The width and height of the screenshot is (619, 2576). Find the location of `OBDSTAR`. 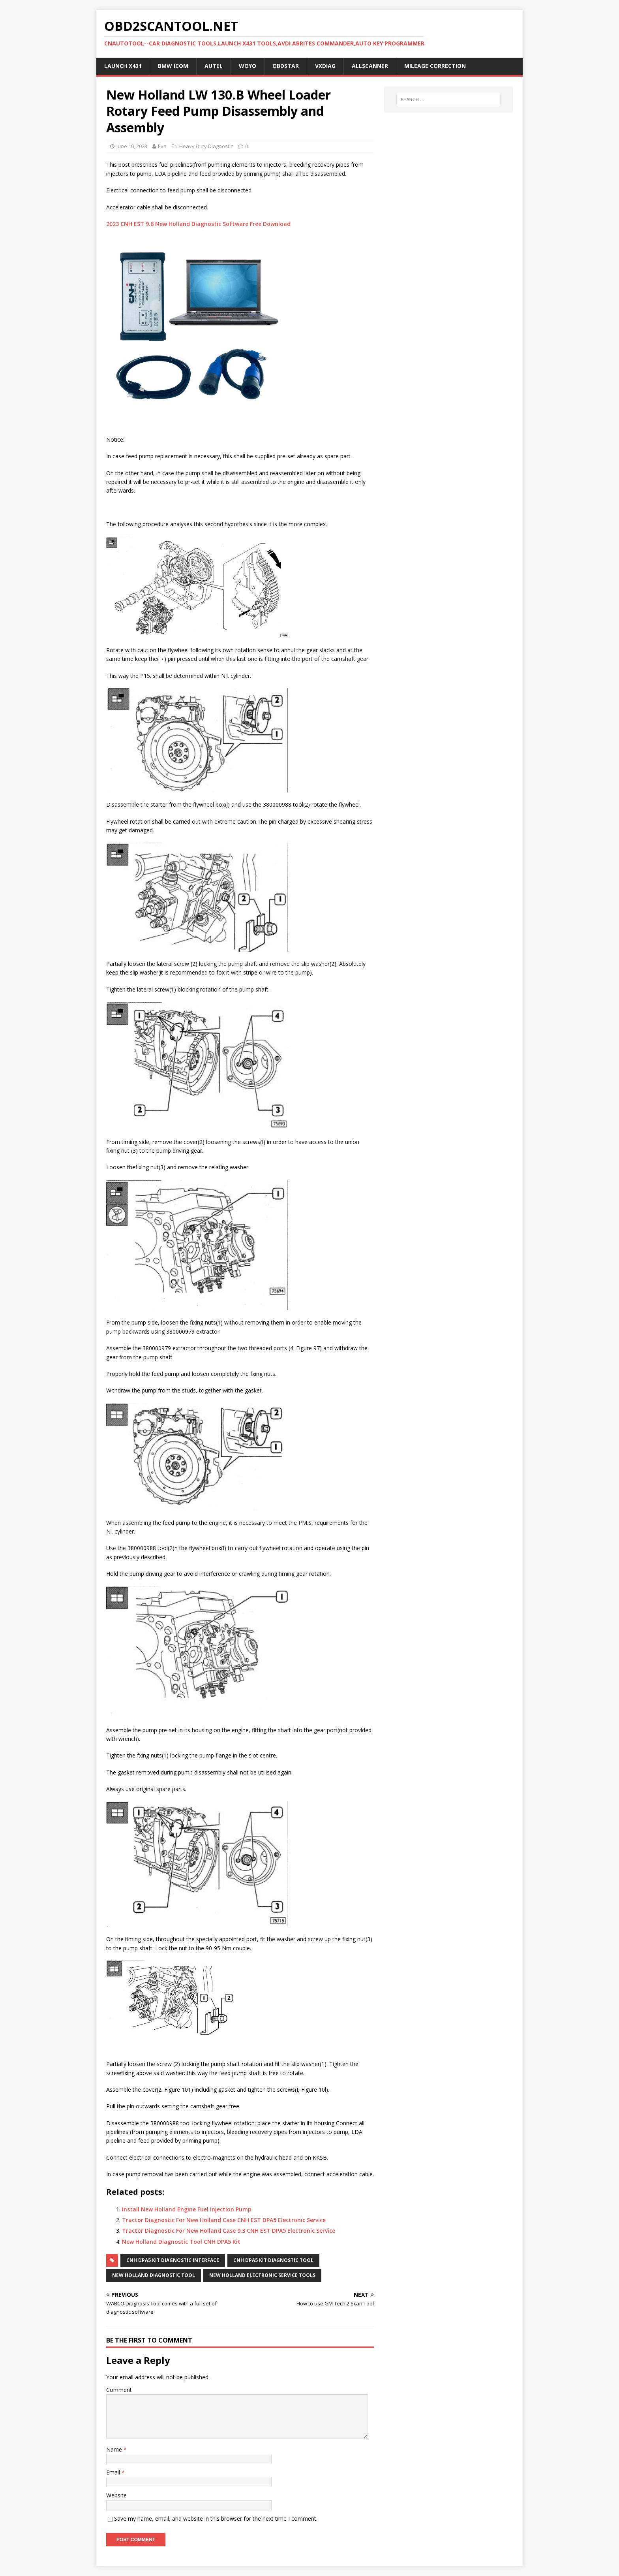

OBDSTAR is located at coordinates (285, 66).